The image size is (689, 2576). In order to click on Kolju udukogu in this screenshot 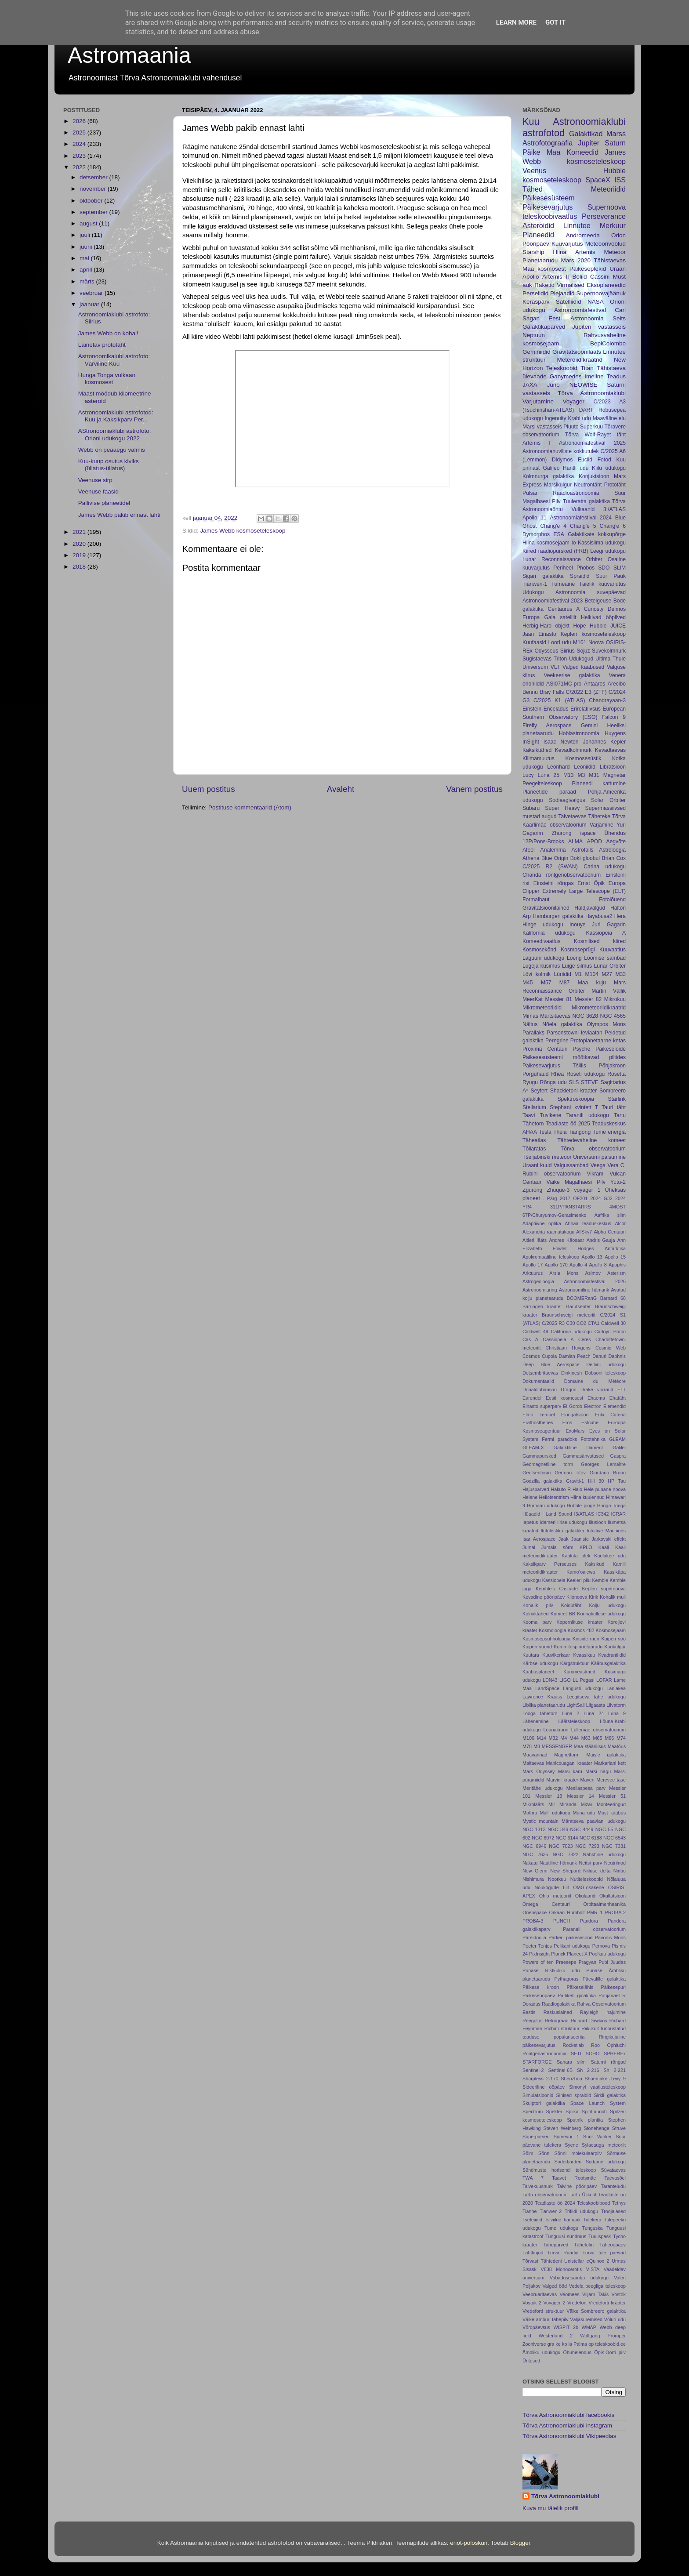, I will do `click(607, 1605)`.